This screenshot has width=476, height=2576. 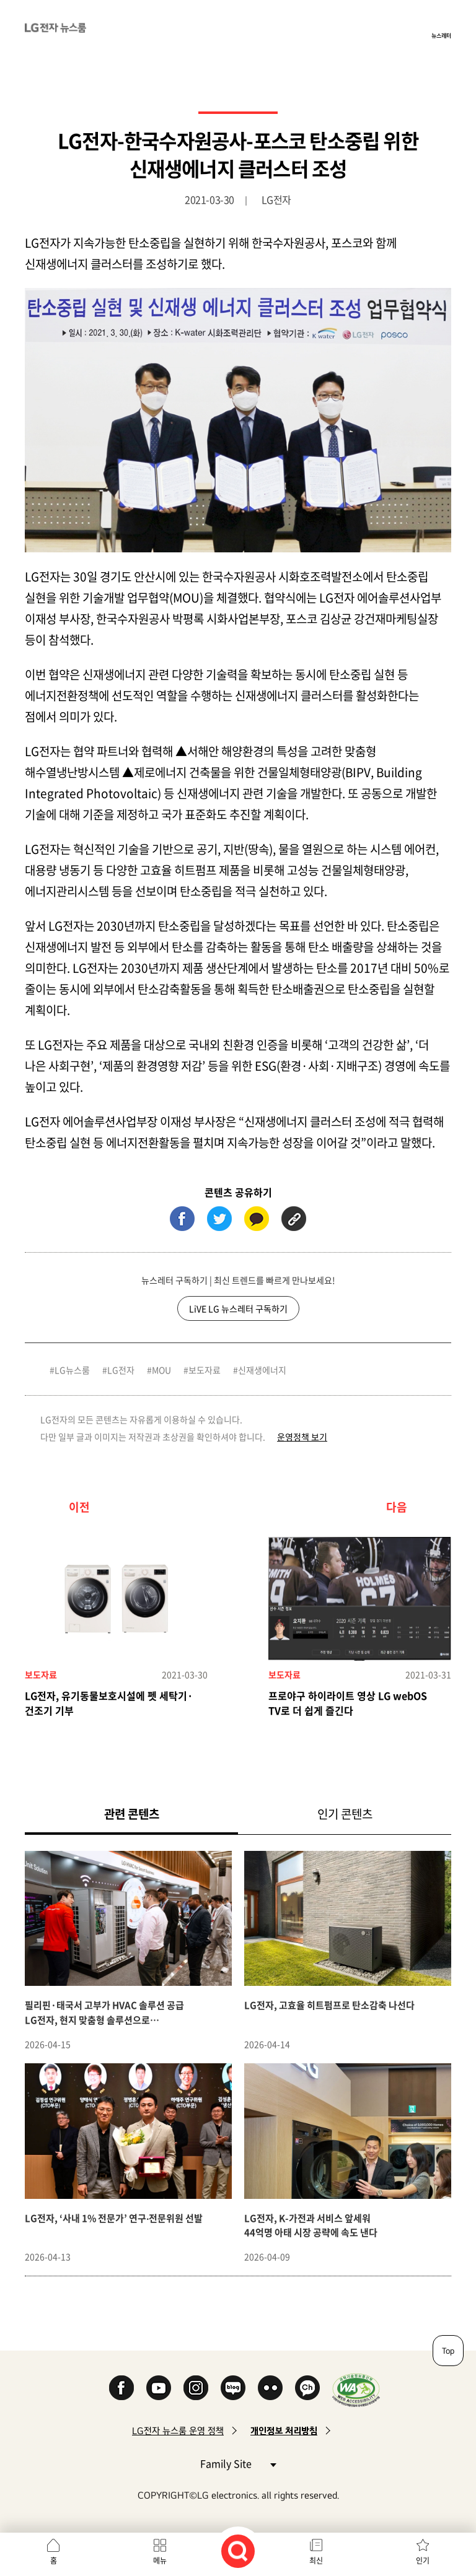 What do you see at coordinates (178, 2431) in the screenshot?
I see `LG전자 뉴스룸 운영 정책` at bounding box center [178, 2431].